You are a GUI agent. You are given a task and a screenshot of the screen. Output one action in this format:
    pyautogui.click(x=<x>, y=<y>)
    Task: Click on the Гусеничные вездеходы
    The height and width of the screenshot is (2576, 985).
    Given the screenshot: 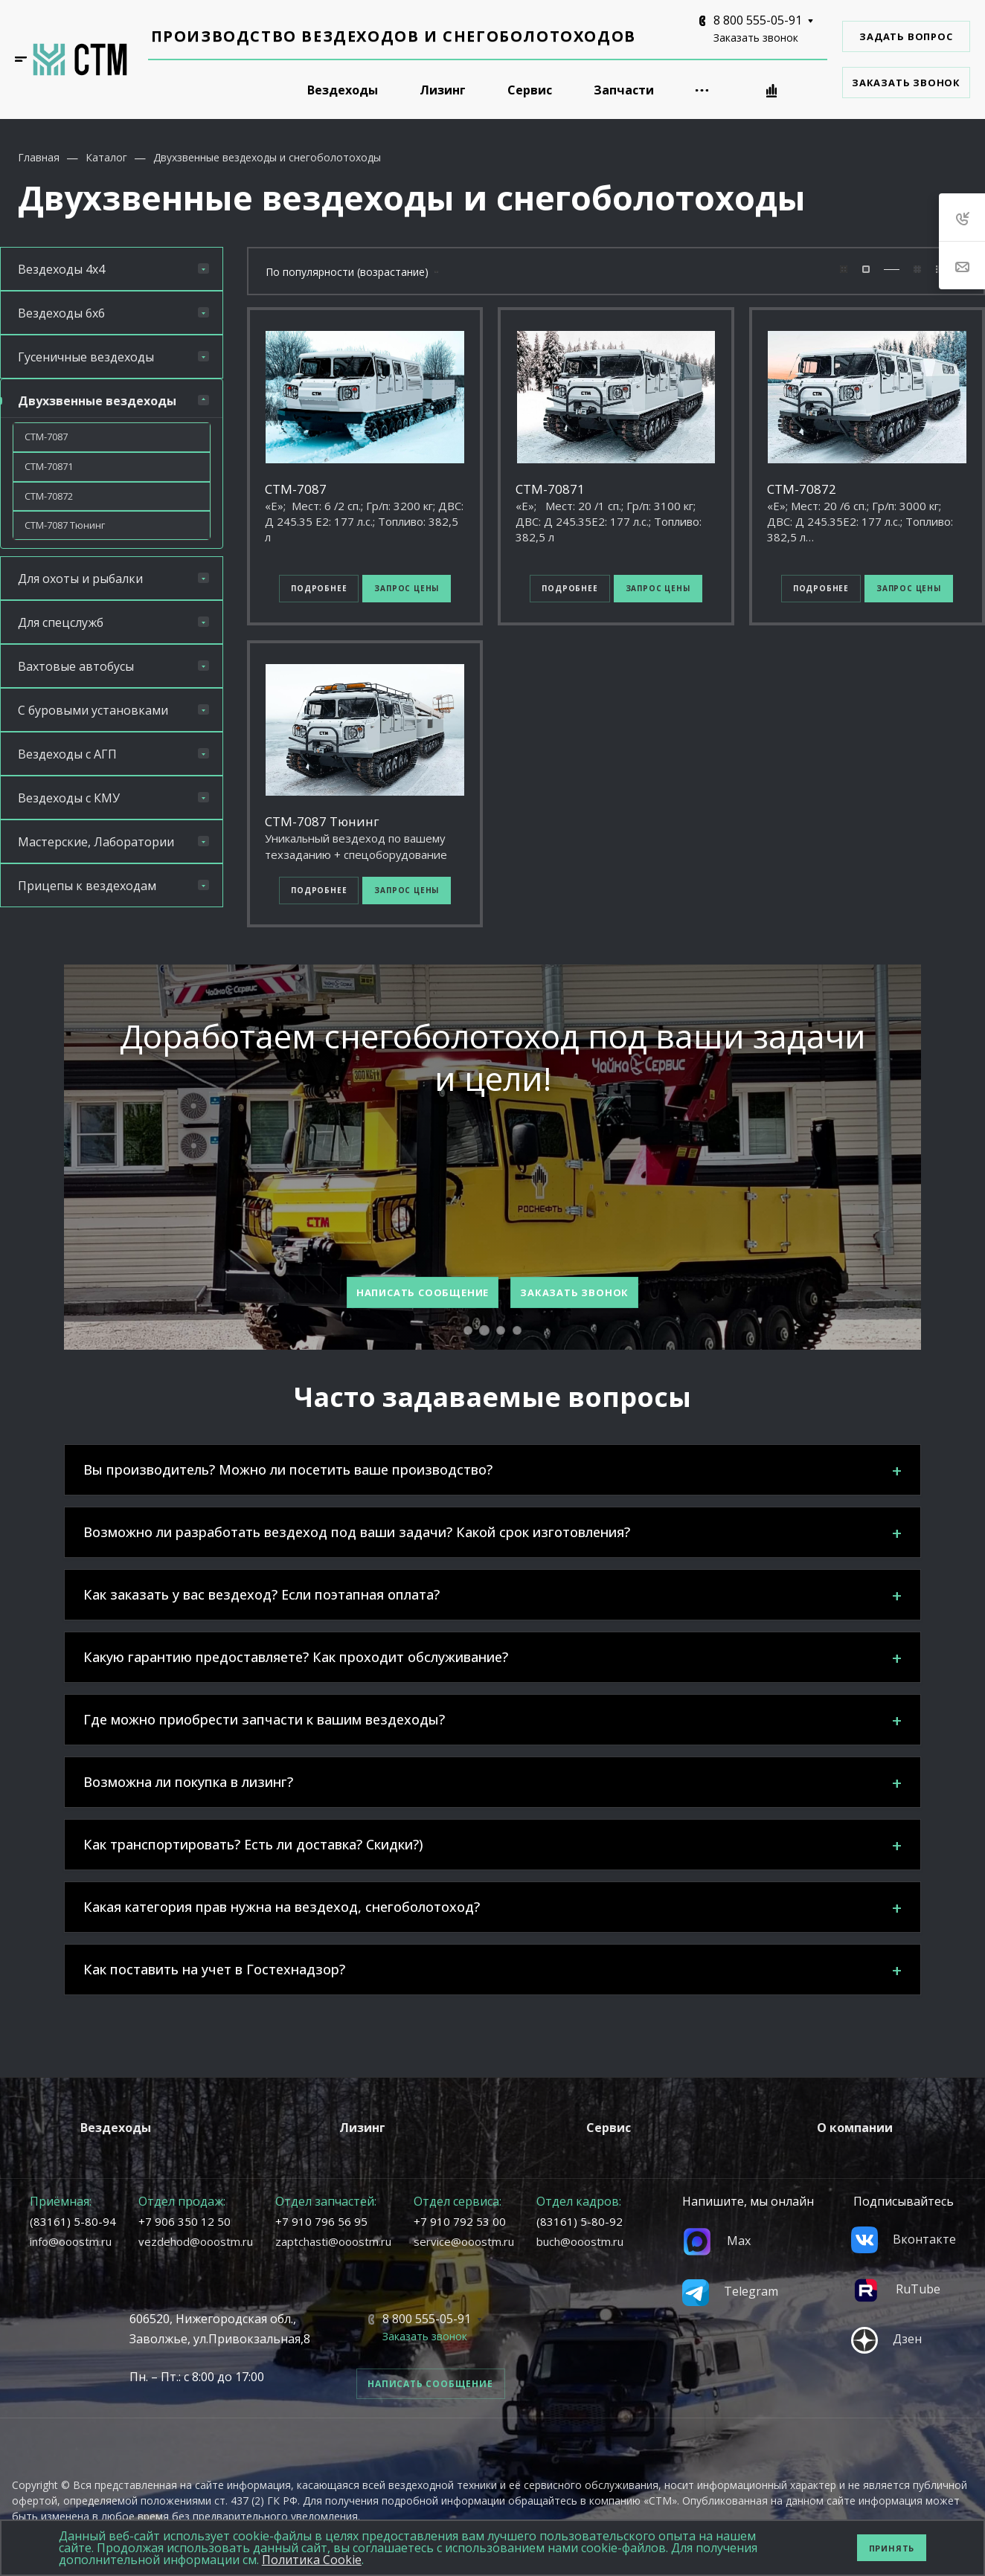 What is the action you would take?
    pyautogui.click(x=113, y=357)
    